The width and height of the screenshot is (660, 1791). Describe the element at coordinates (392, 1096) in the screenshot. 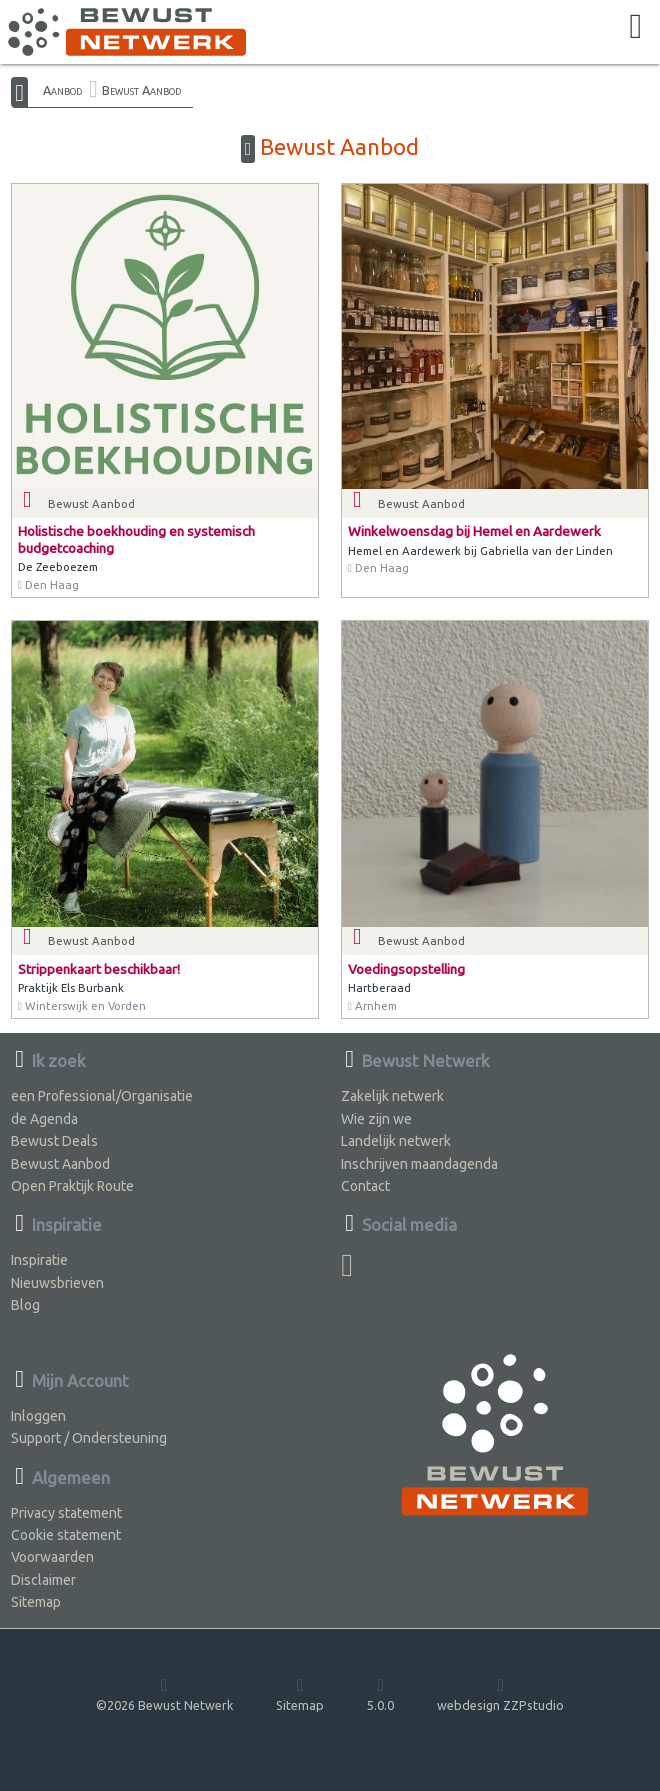

I see `Zakelijk netwerk` at that location.